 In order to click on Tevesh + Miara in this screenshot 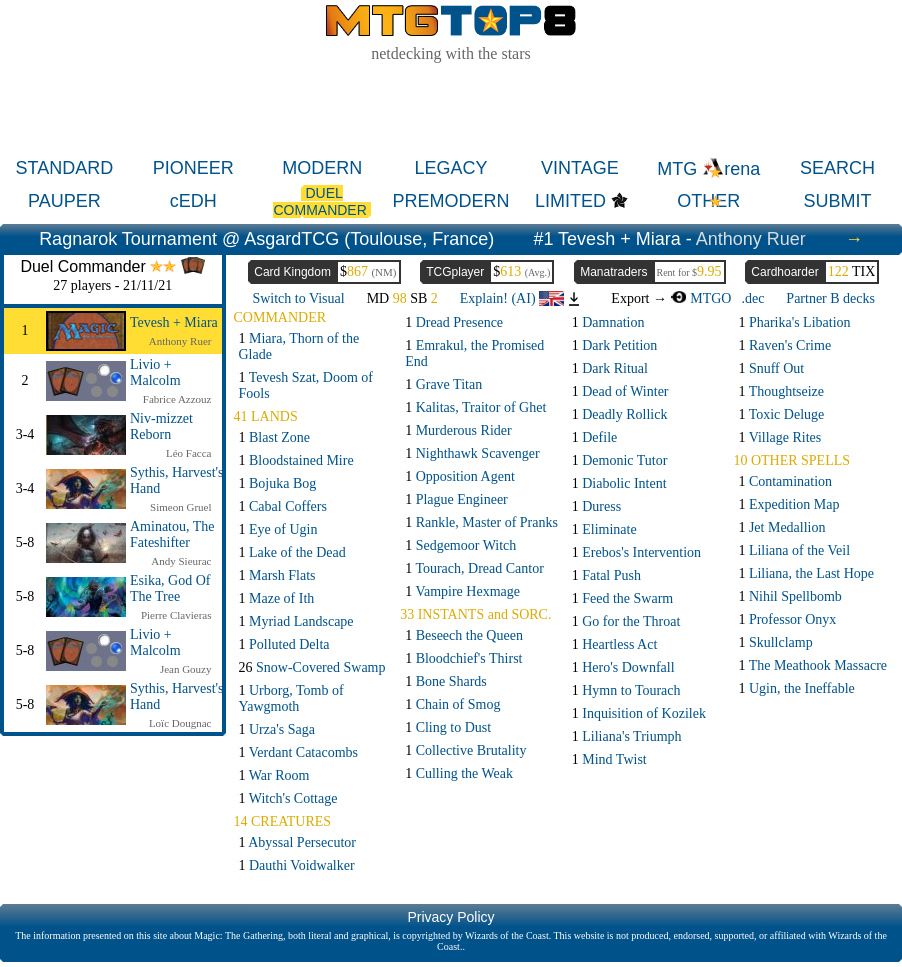, I will do `click(174, 322)`.